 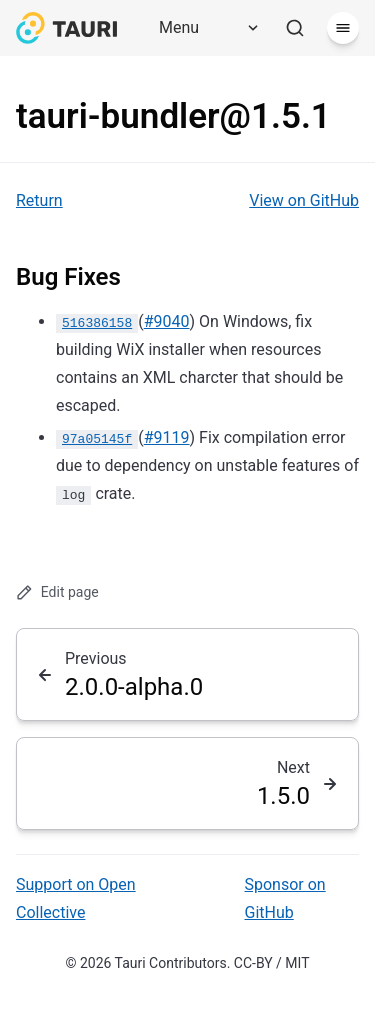 I want to click on Sponsor on GitHub, so click(x=285, y=898).